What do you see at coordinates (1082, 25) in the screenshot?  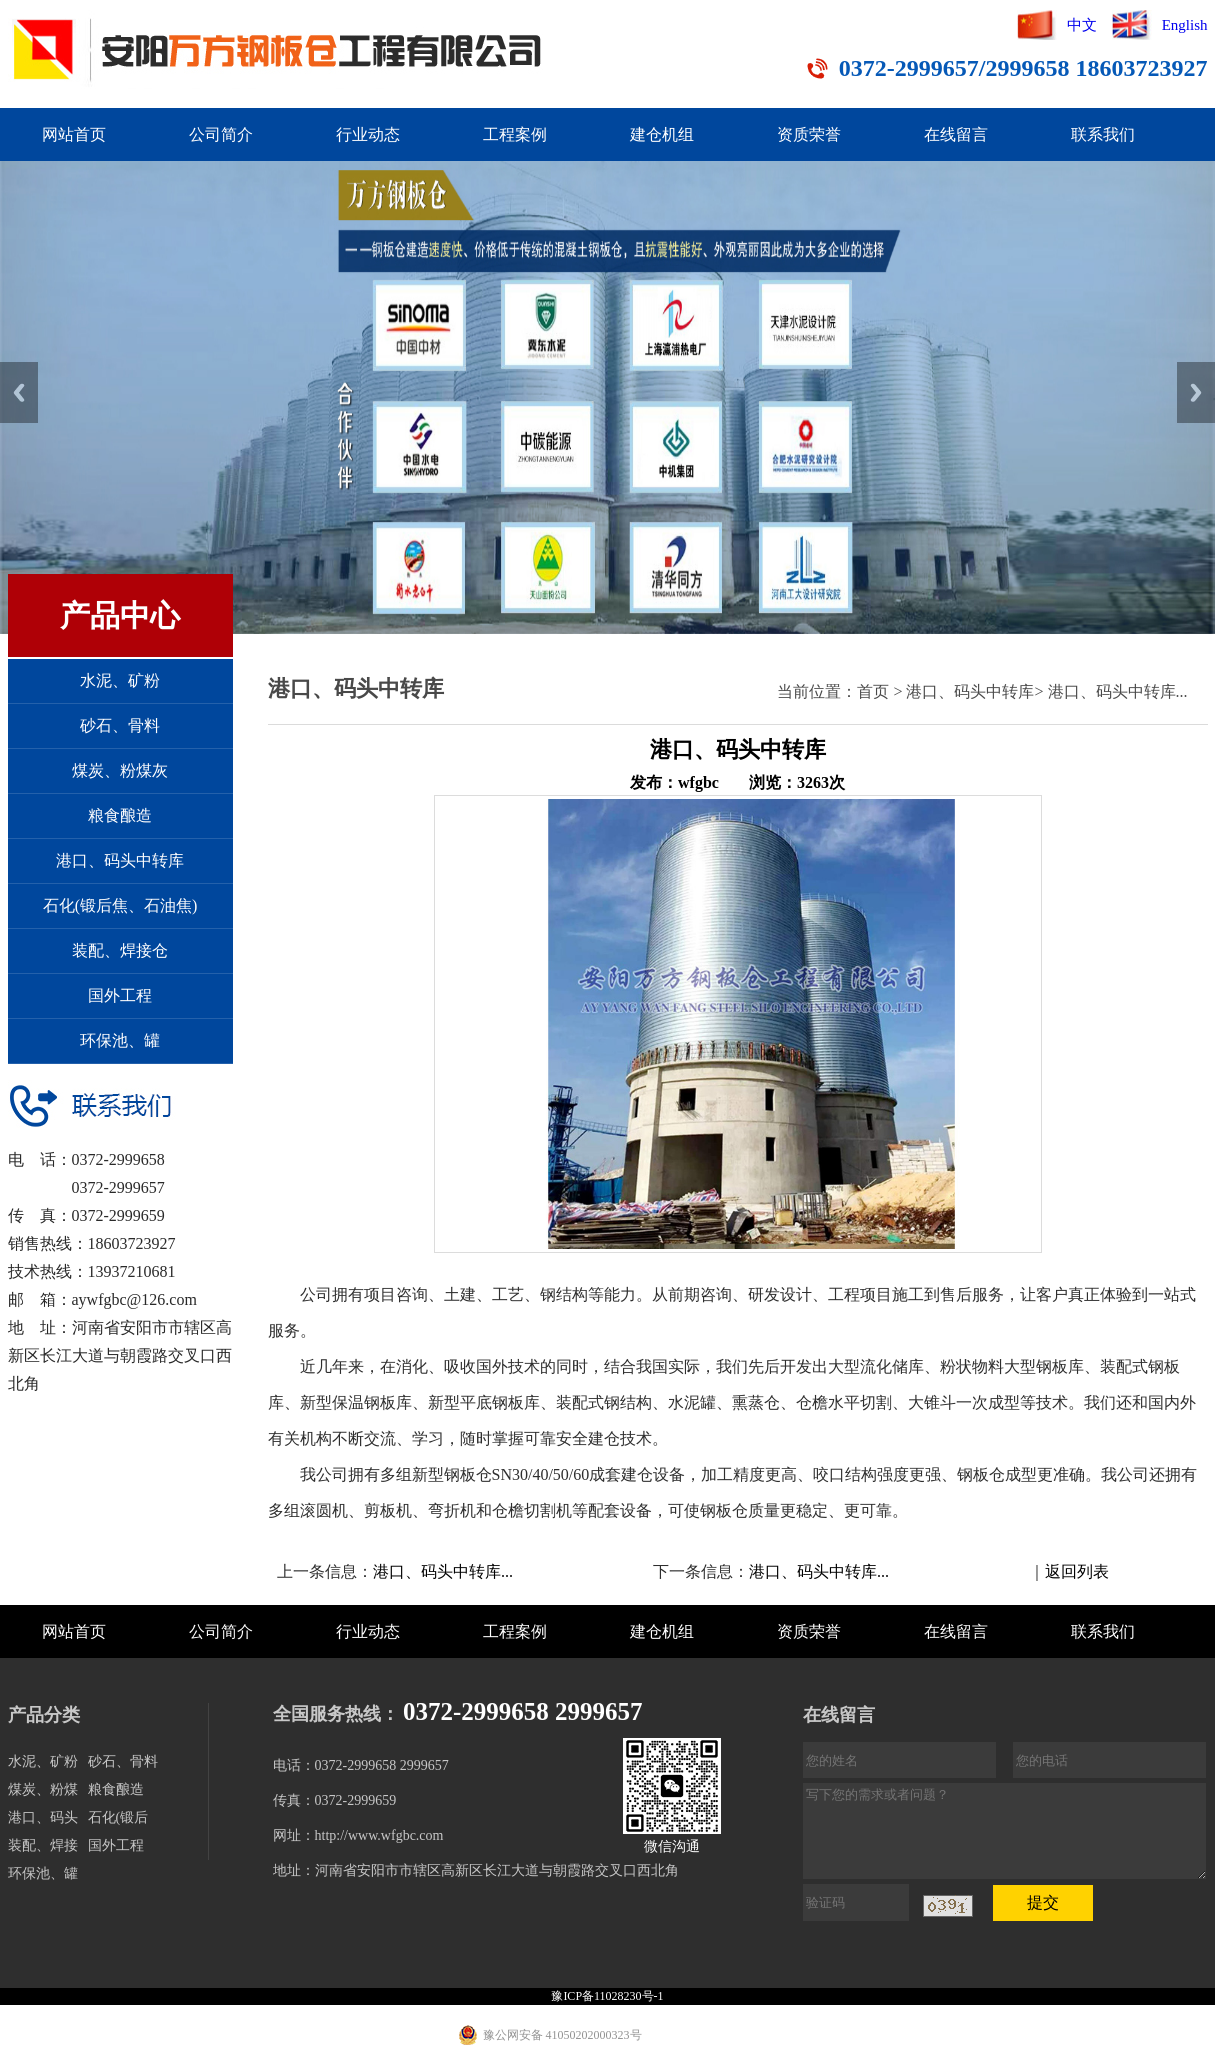 I see `中文` at bounding box center [1082, 25].